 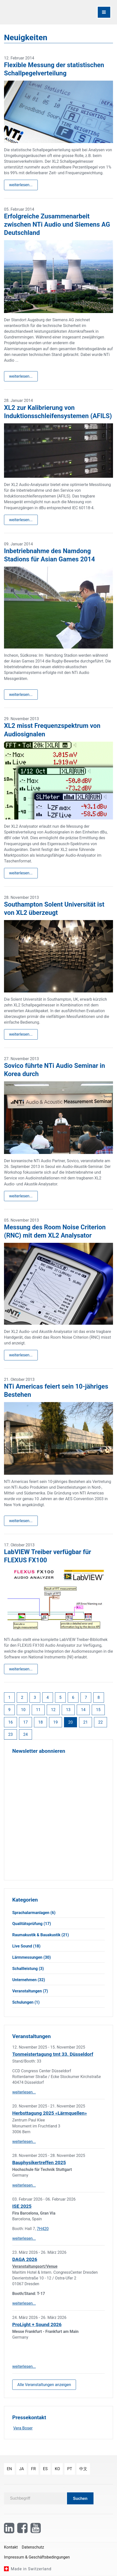 I want to click on Suchen, so click(x=80, y=2498).